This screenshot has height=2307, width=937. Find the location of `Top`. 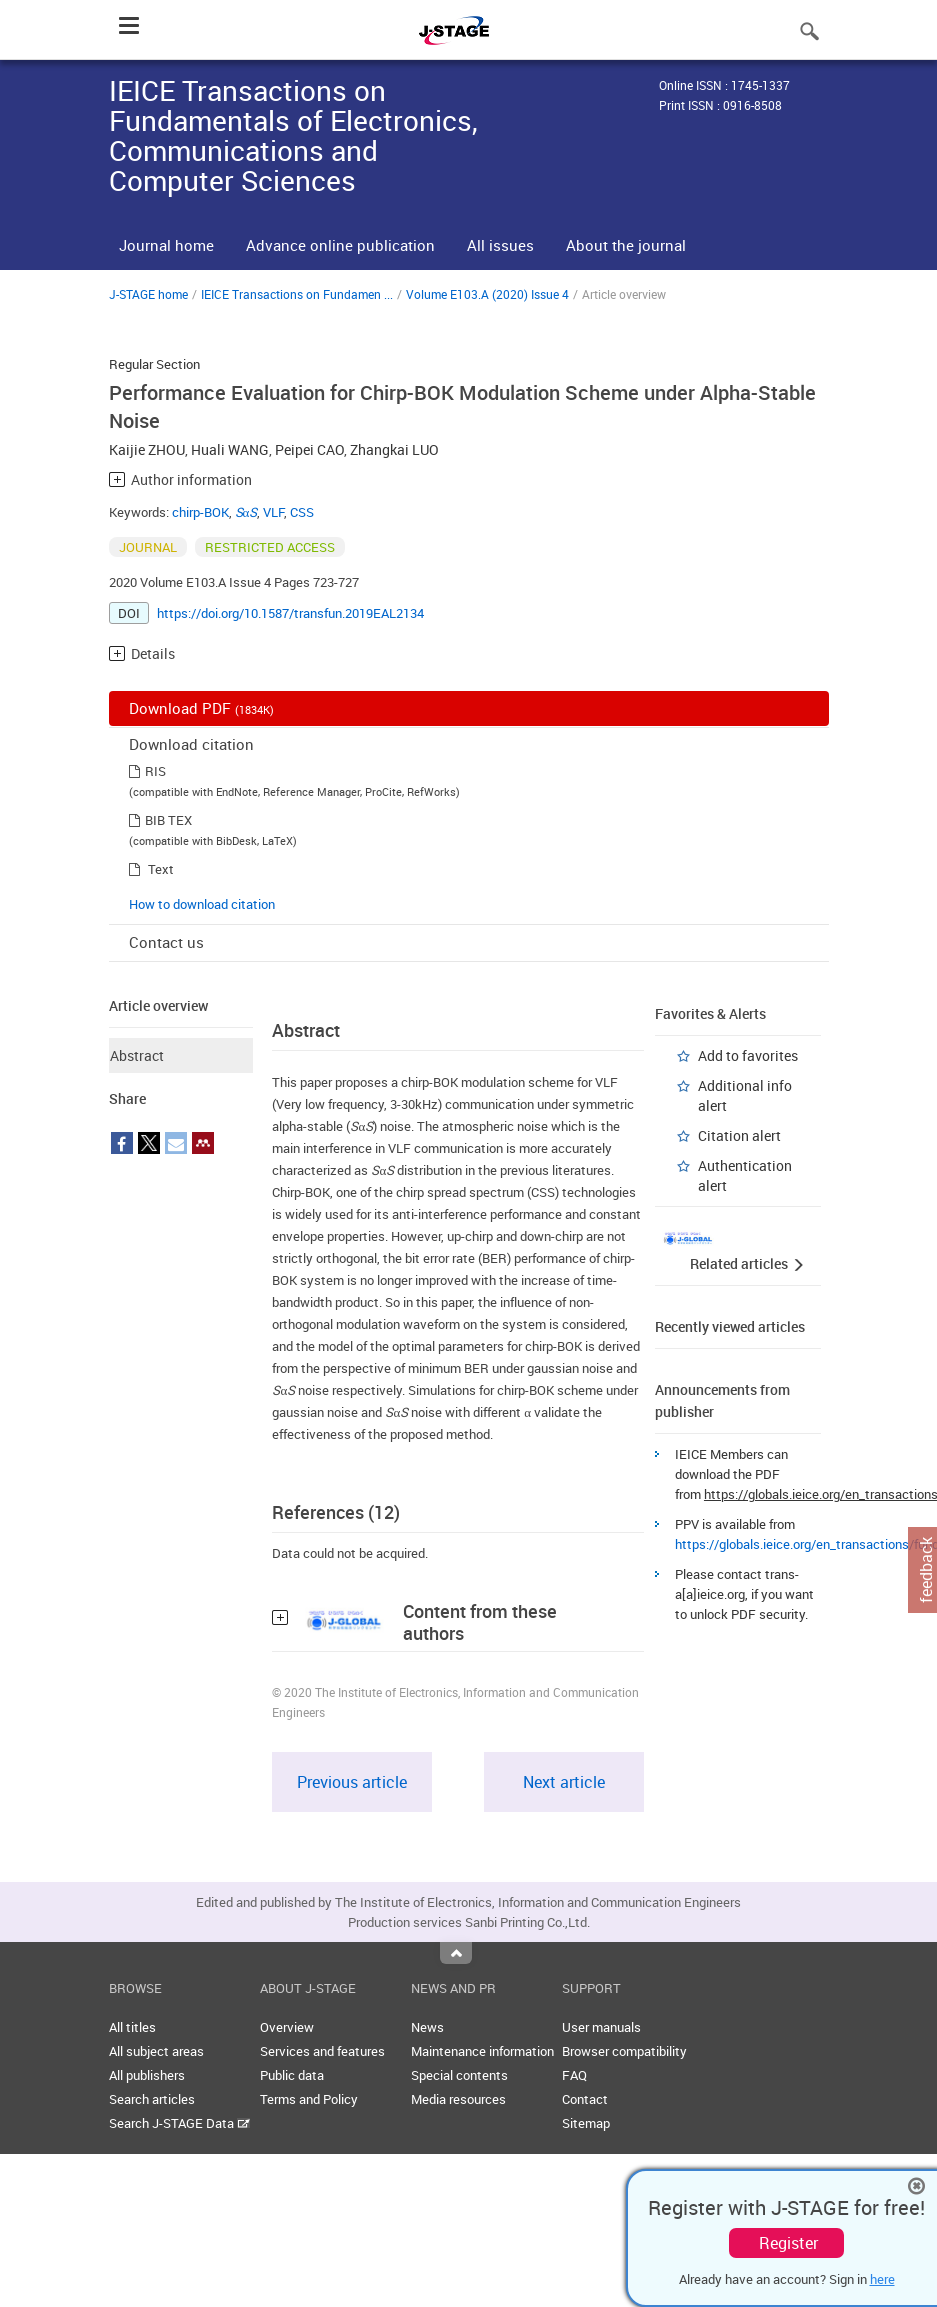

Top is located at coordinates (456, 1953).